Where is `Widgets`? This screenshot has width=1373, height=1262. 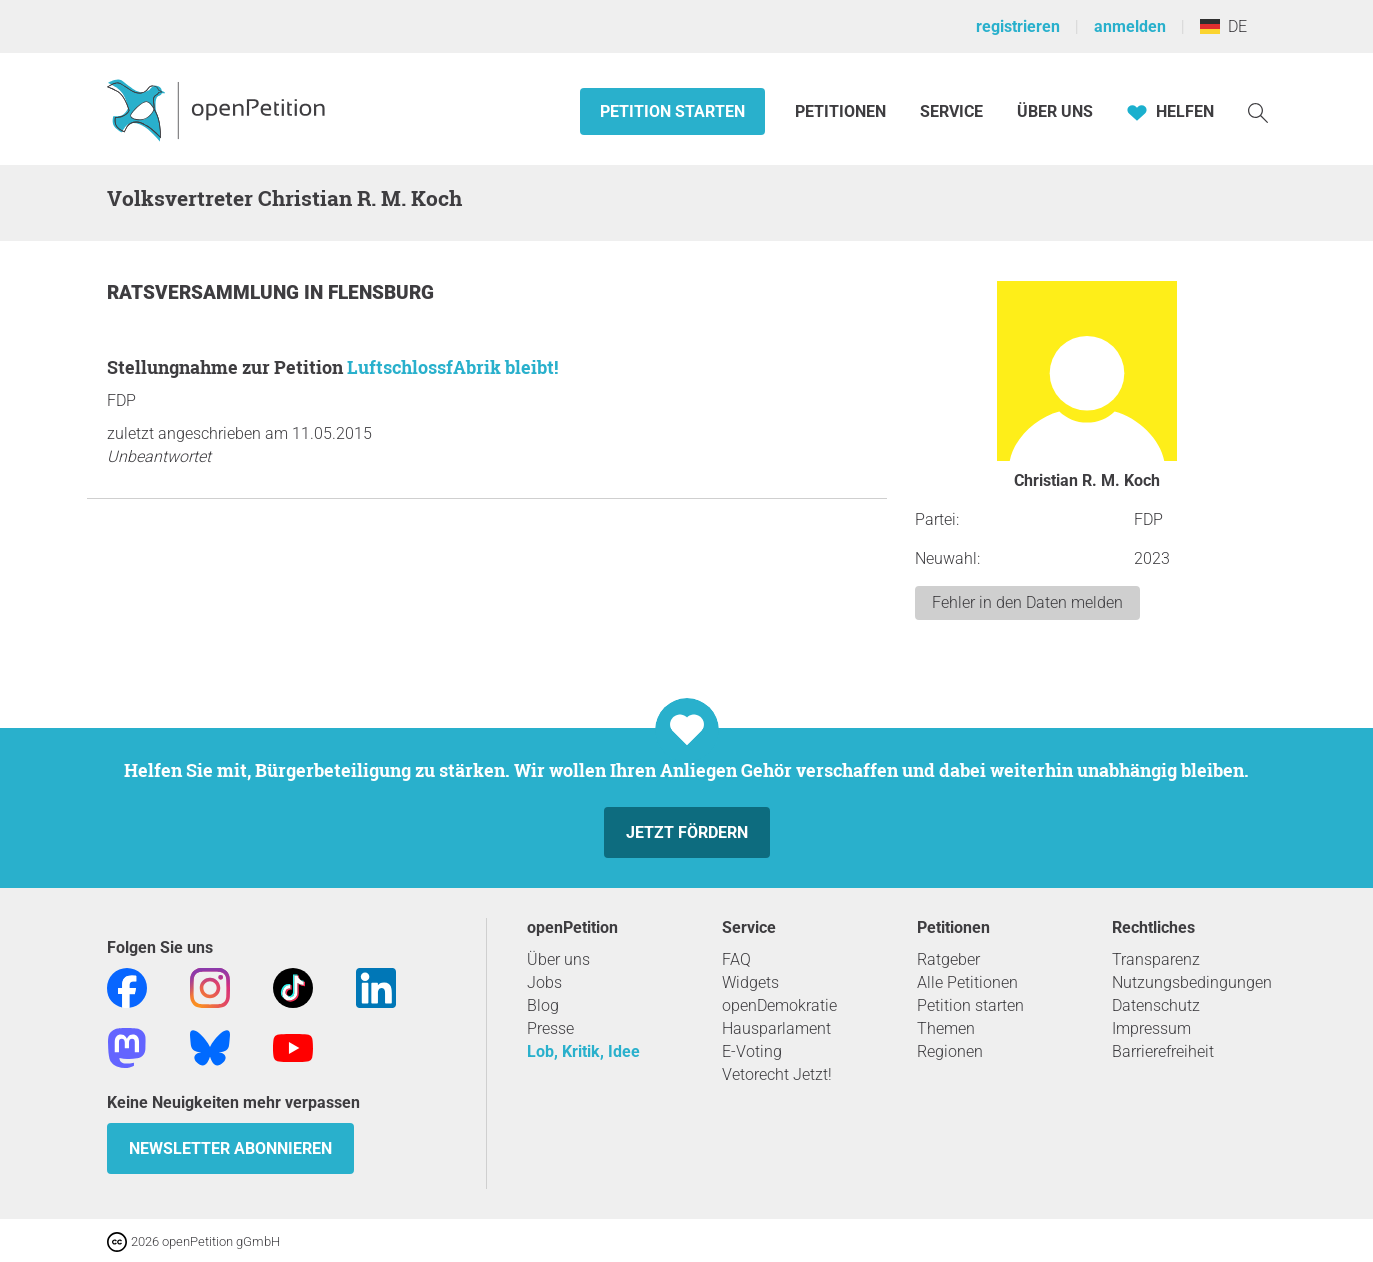 Widgets is located at coordinates (750, 982).